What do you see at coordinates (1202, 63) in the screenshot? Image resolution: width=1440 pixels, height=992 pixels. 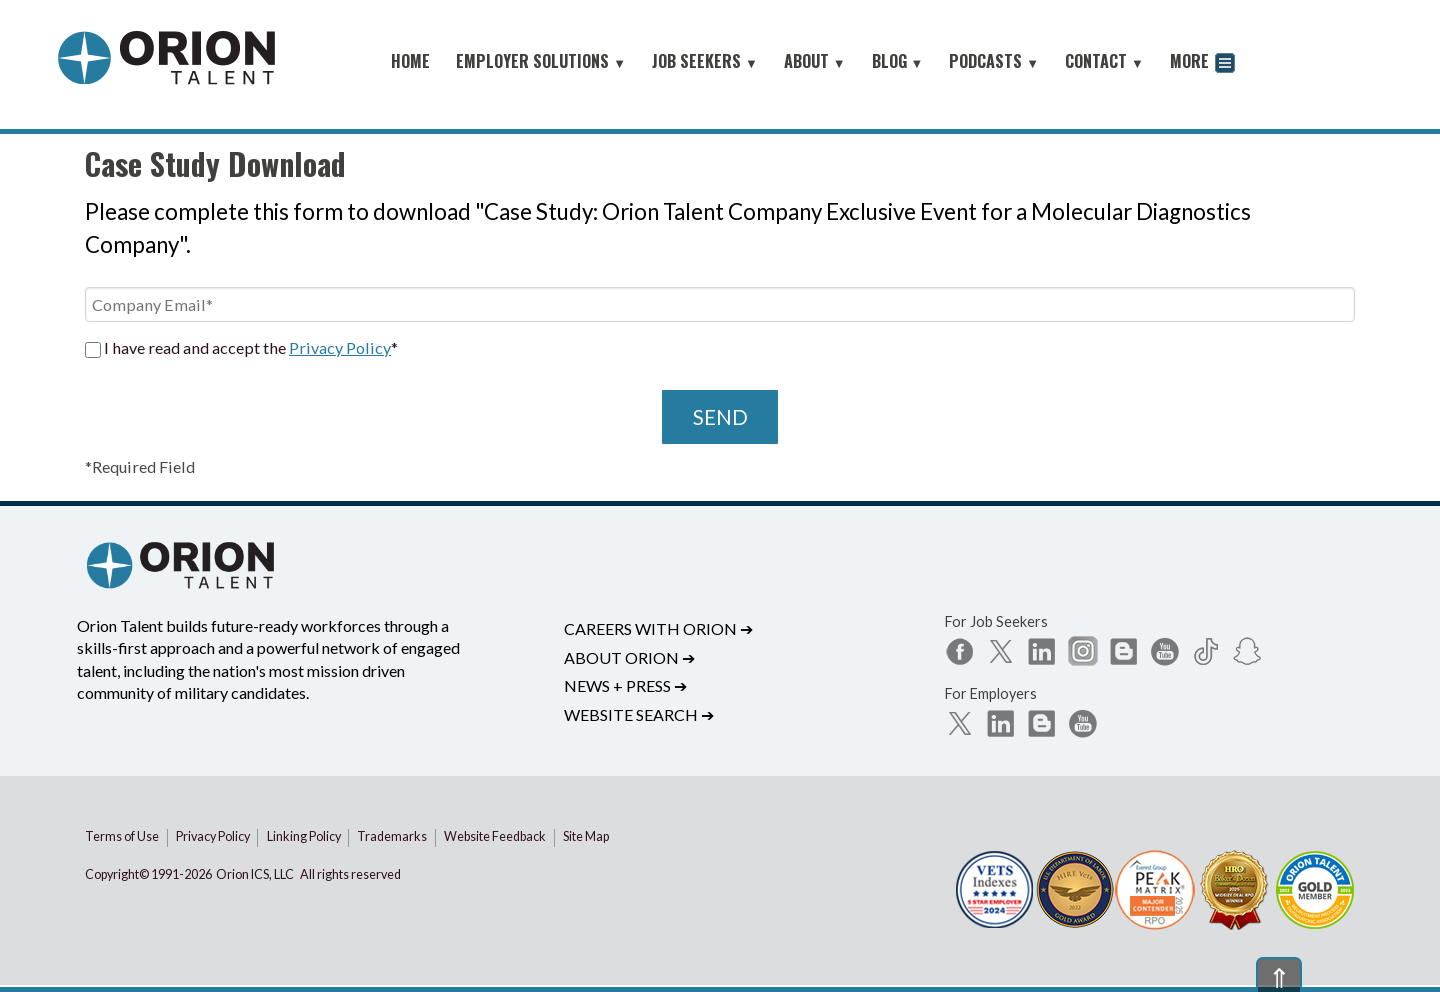 I see `MORE` at bounding box center [1202, 63].